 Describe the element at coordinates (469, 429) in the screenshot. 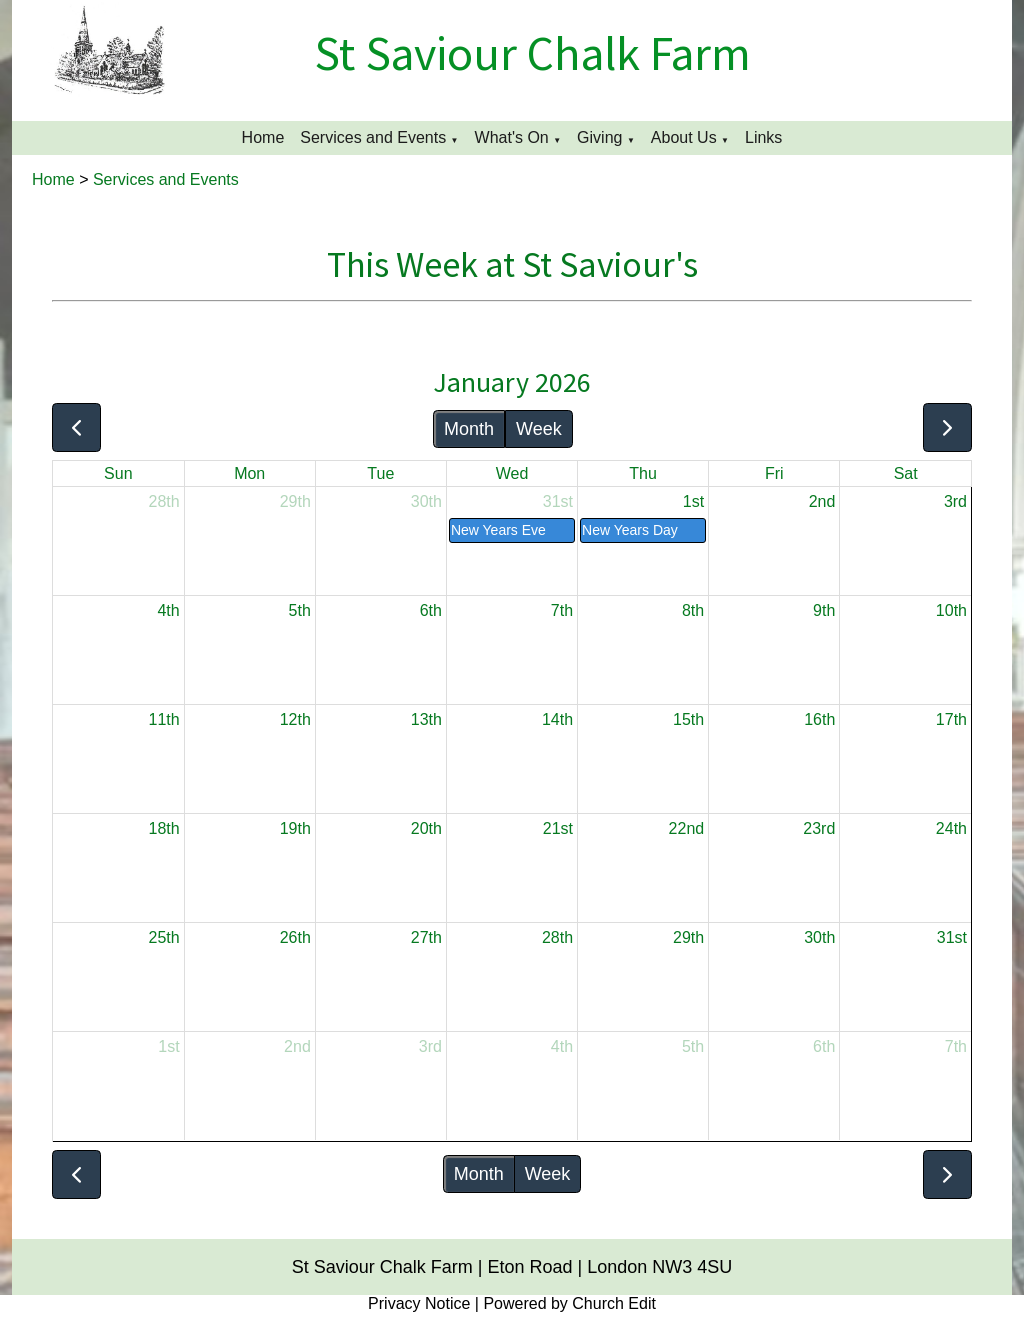

I see `Month` at that location.